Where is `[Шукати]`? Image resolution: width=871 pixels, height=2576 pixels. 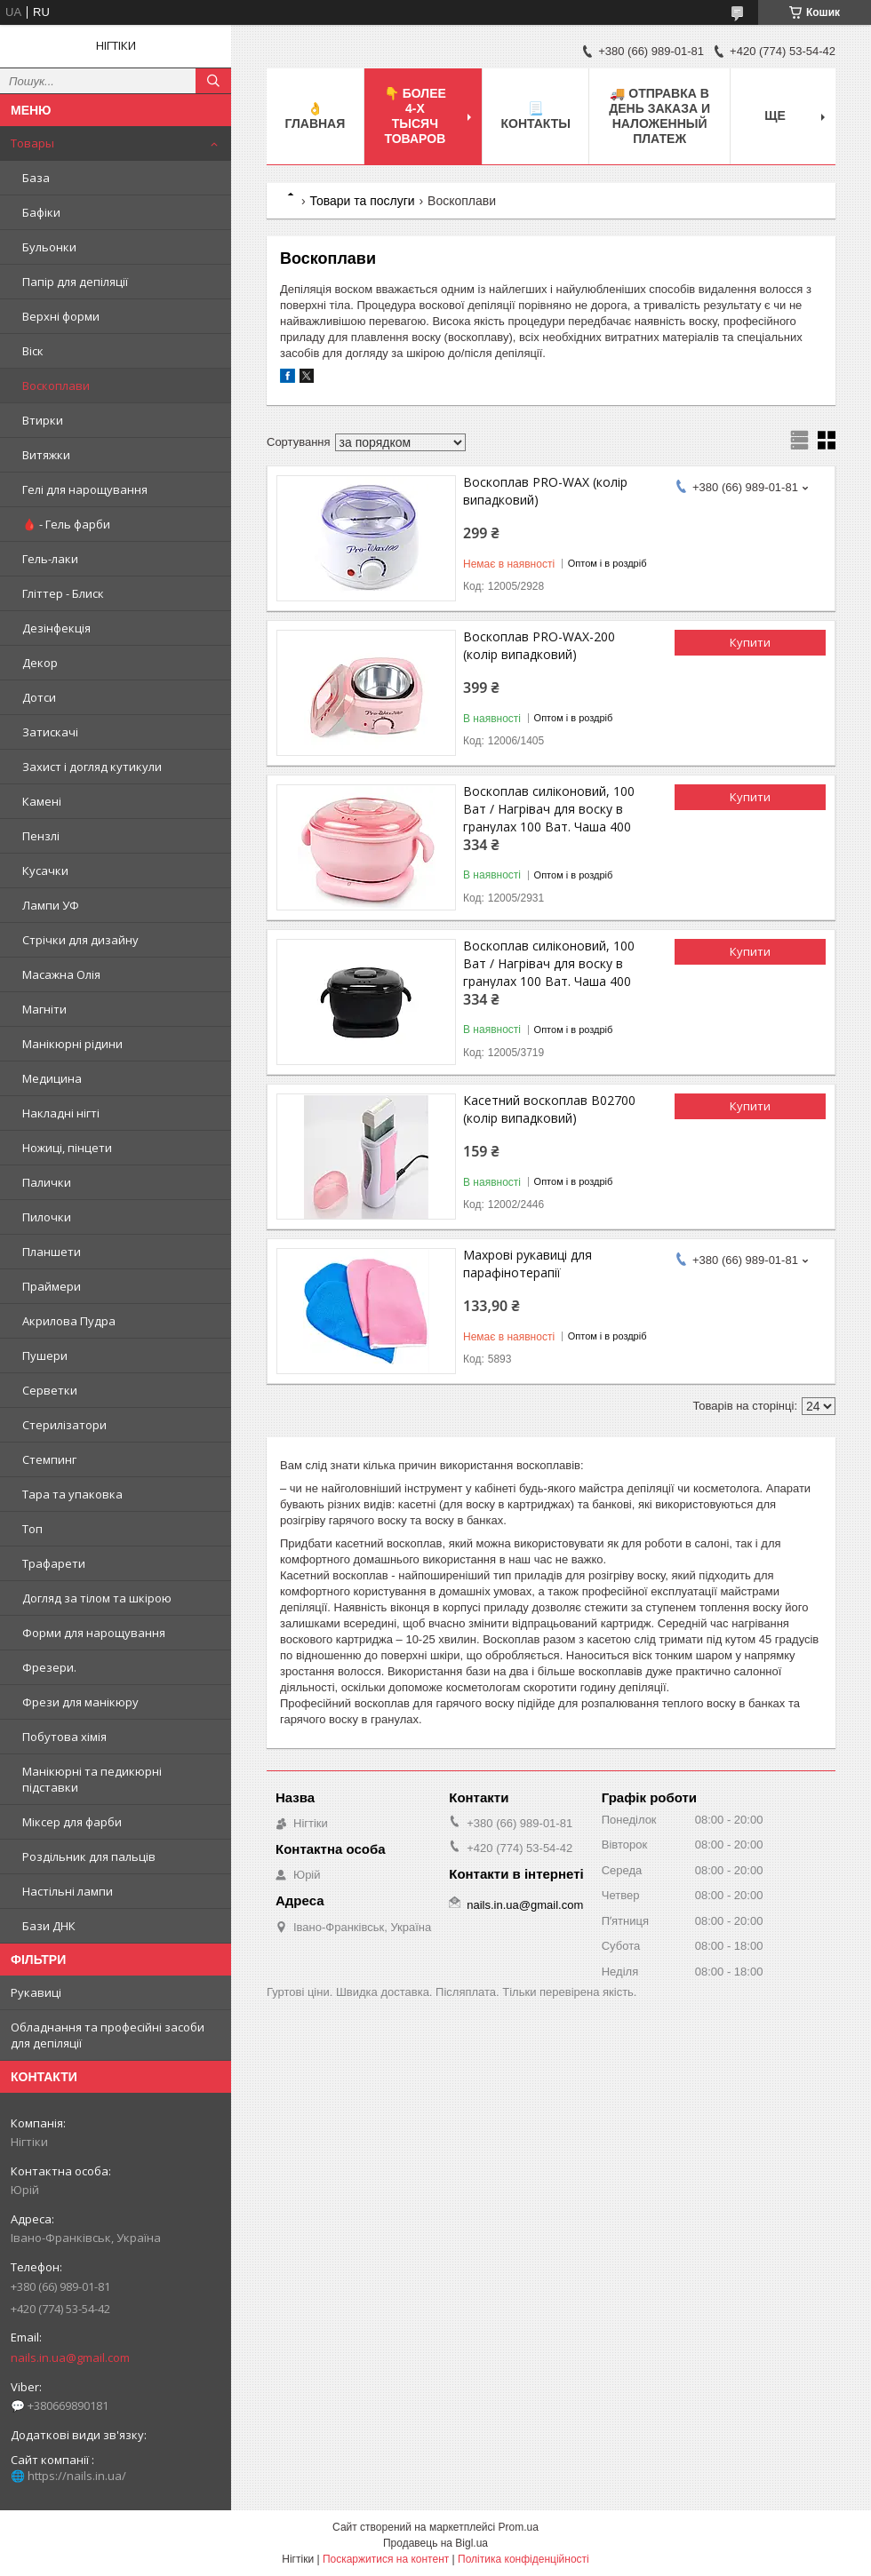
[Шукати] is located at coordinates (213, 81).